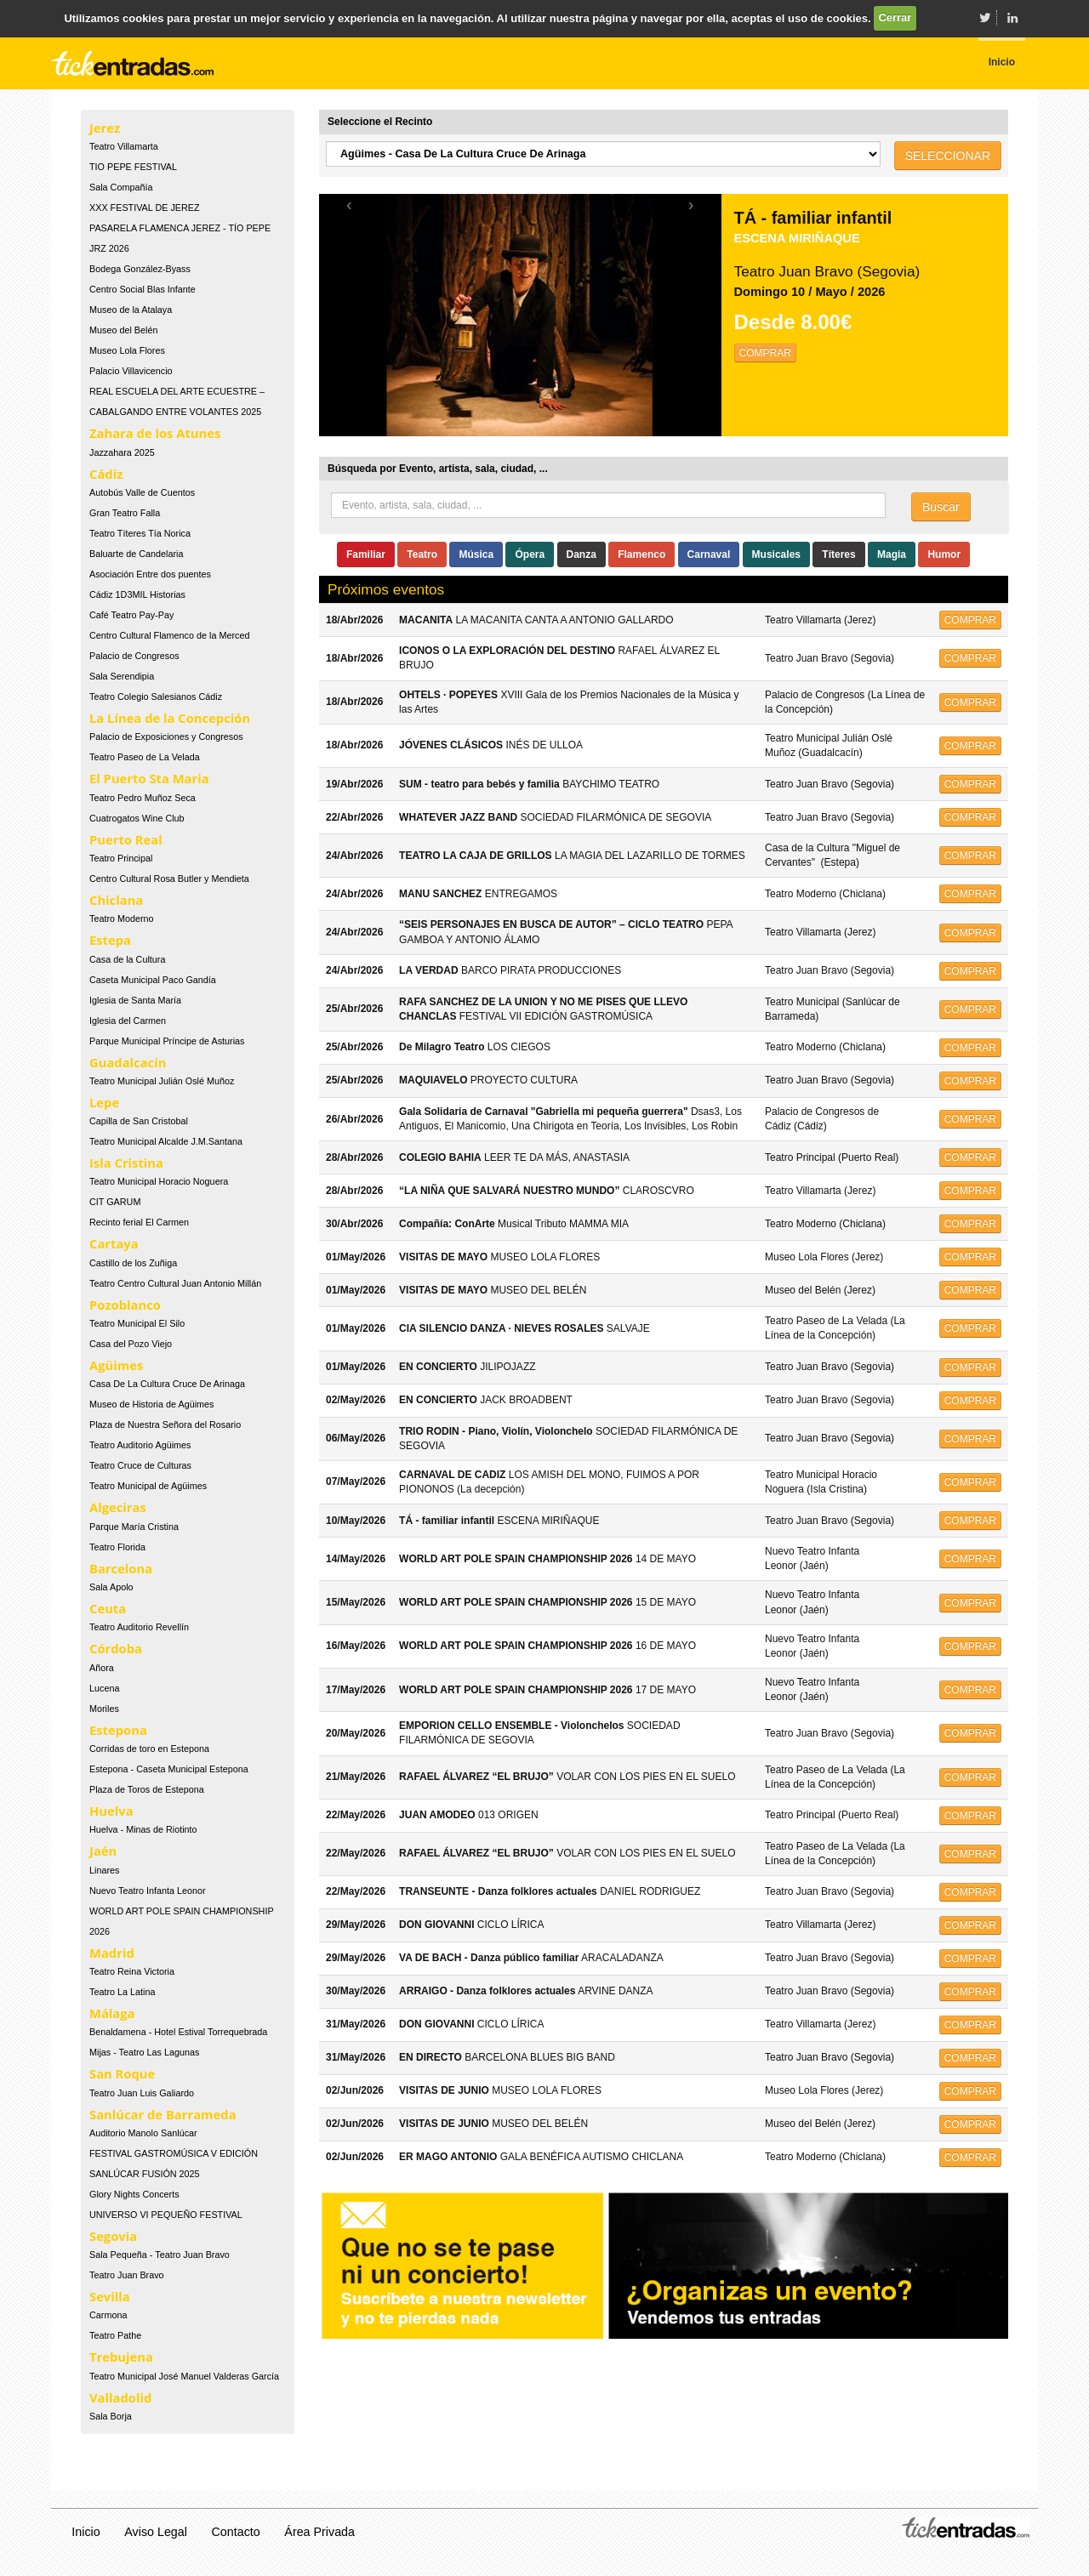 This screenshot has height=2576, width=1089. Describe the element at coordinates (104, 1102) in the screenshot. I see `Lepe` at that location.